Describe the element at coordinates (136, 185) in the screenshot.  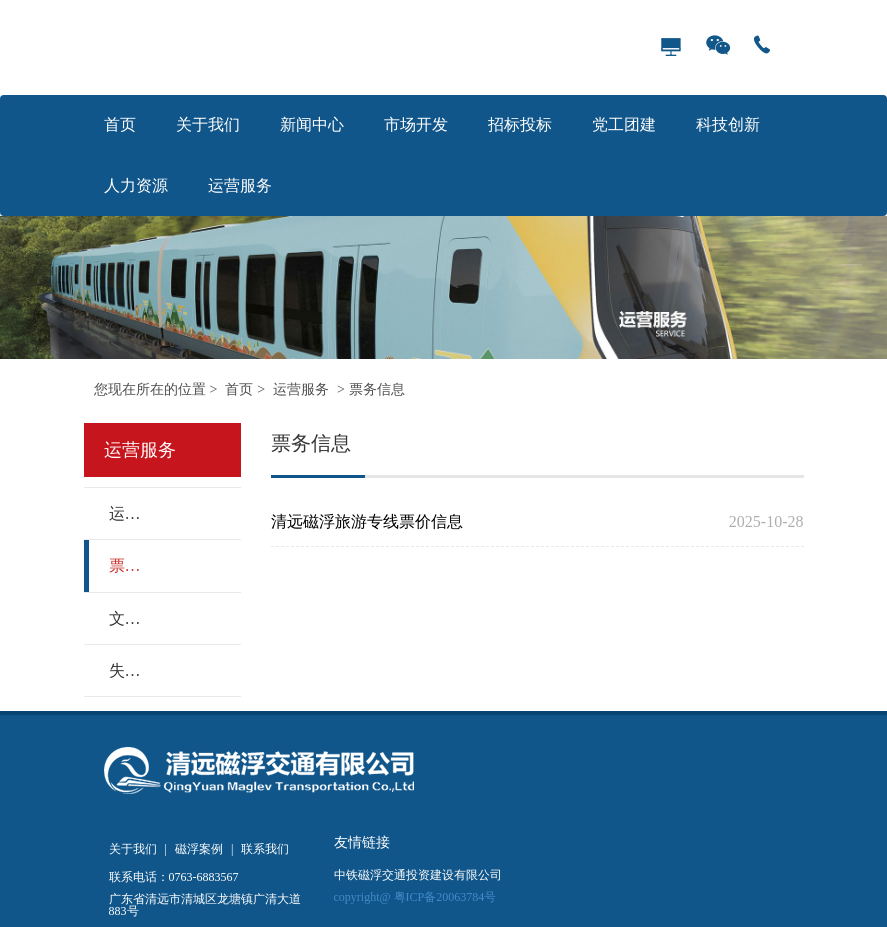
I see `人力资源` at that location.